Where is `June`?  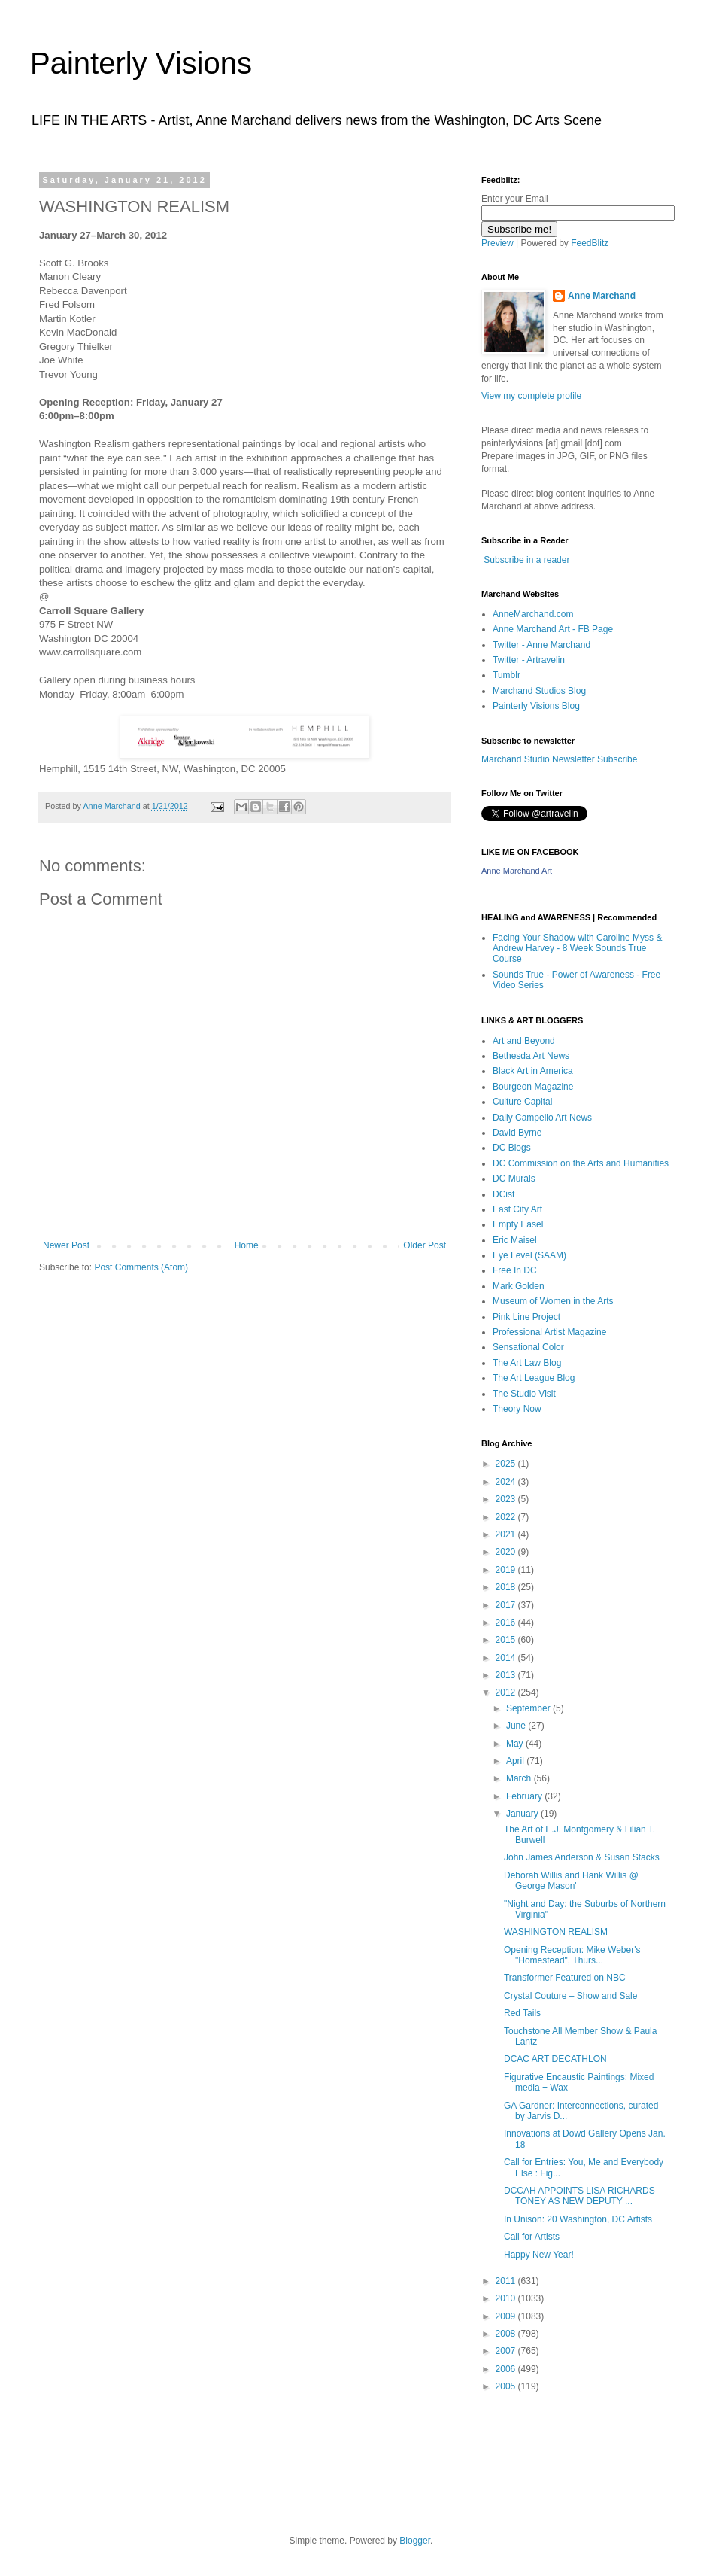
June is located at coordinates (517, 1725).